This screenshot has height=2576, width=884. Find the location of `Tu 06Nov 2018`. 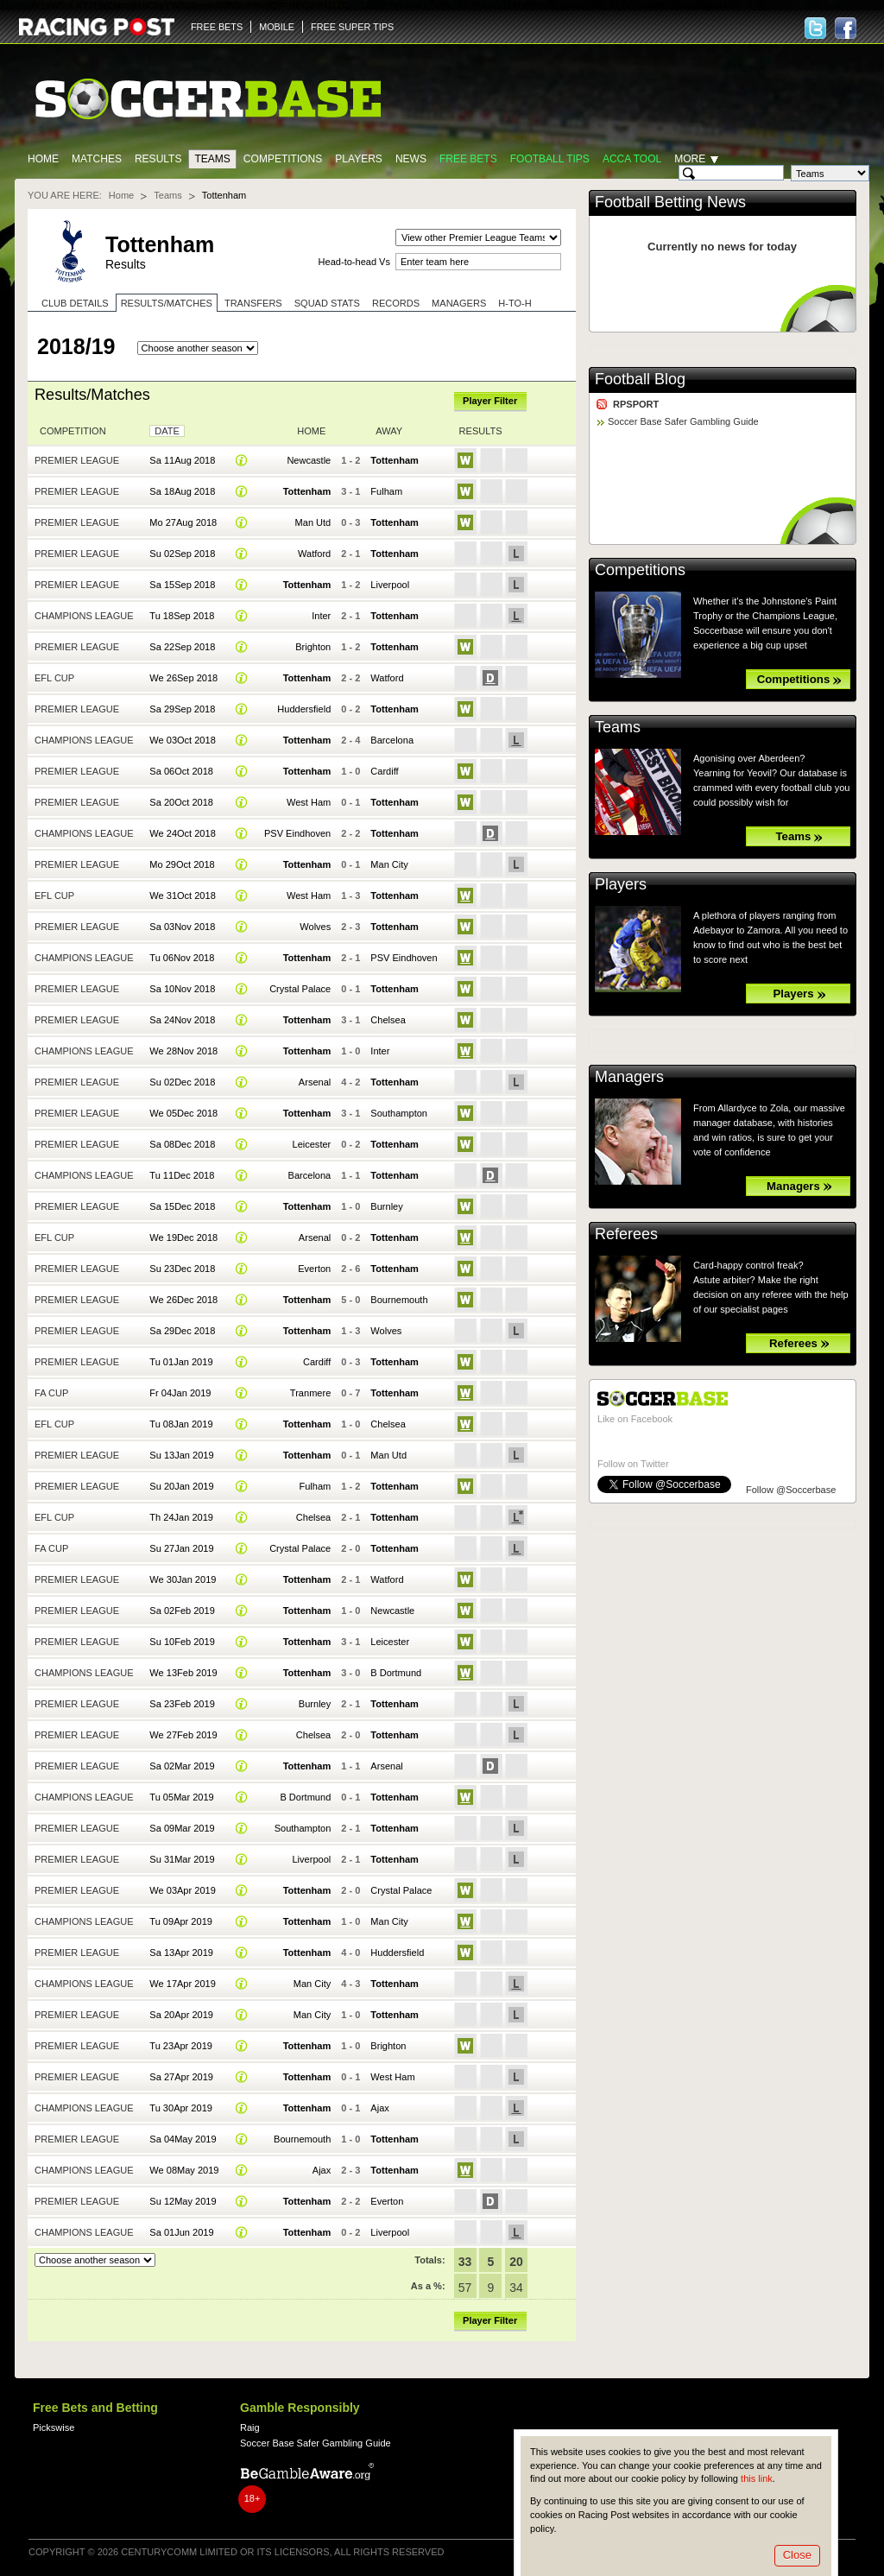

Tu 06Nov 2018 is located at coordinates (181, 958).